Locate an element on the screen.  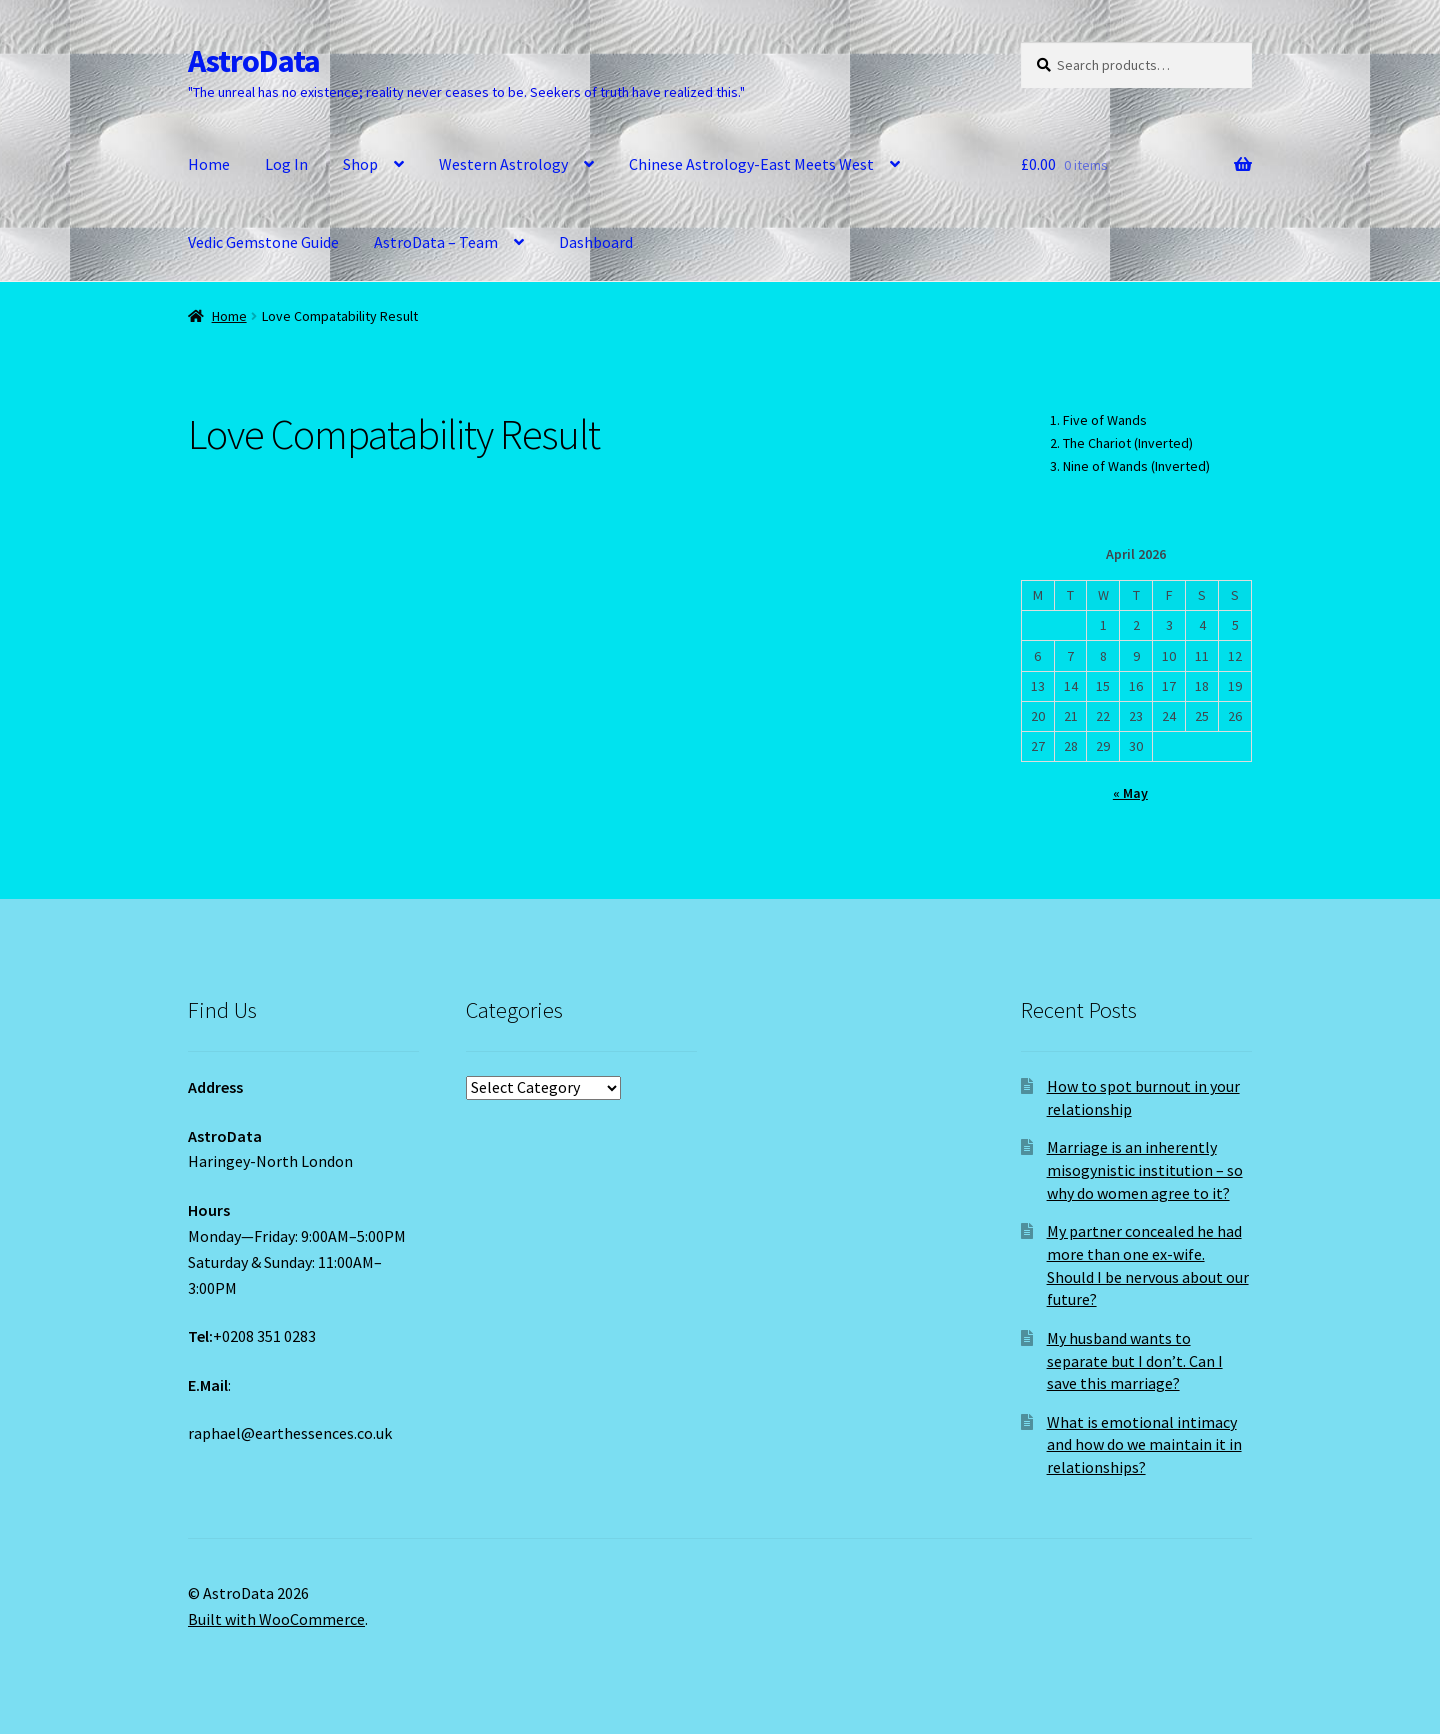
Western Astrology is located at coordinates (503, 164).